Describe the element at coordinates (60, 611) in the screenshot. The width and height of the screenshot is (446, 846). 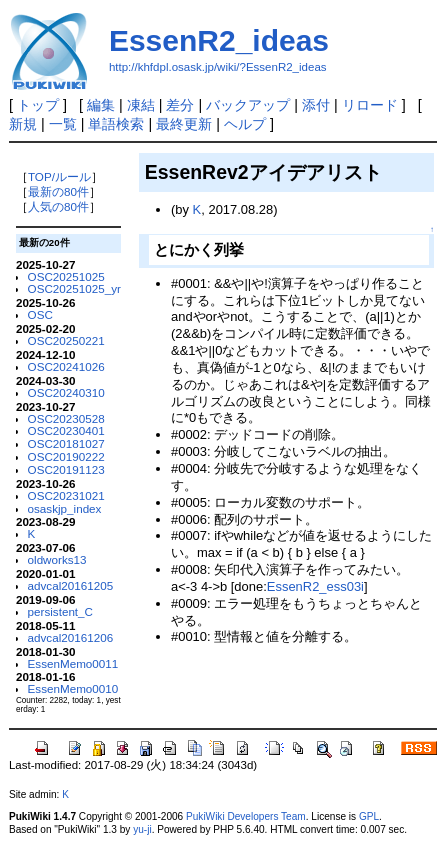
I see `persistent_C` at that location.